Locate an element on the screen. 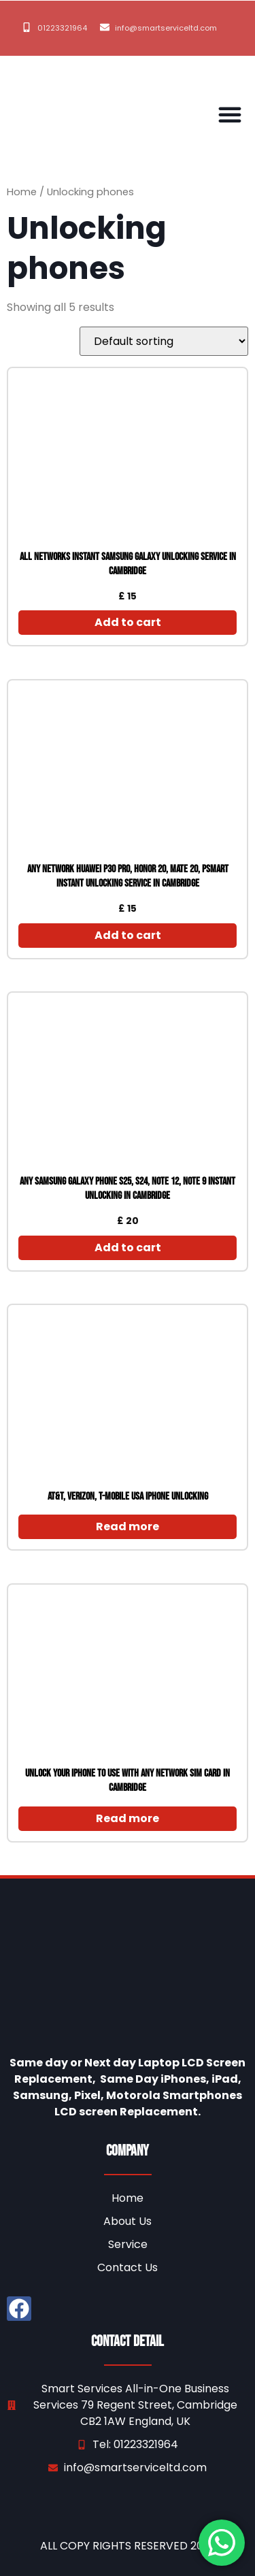  Read more [Read more about “AT&T, Verizon, T-Mobile USA iPhone Unlocking”] is located at coordinates (127, 1526).